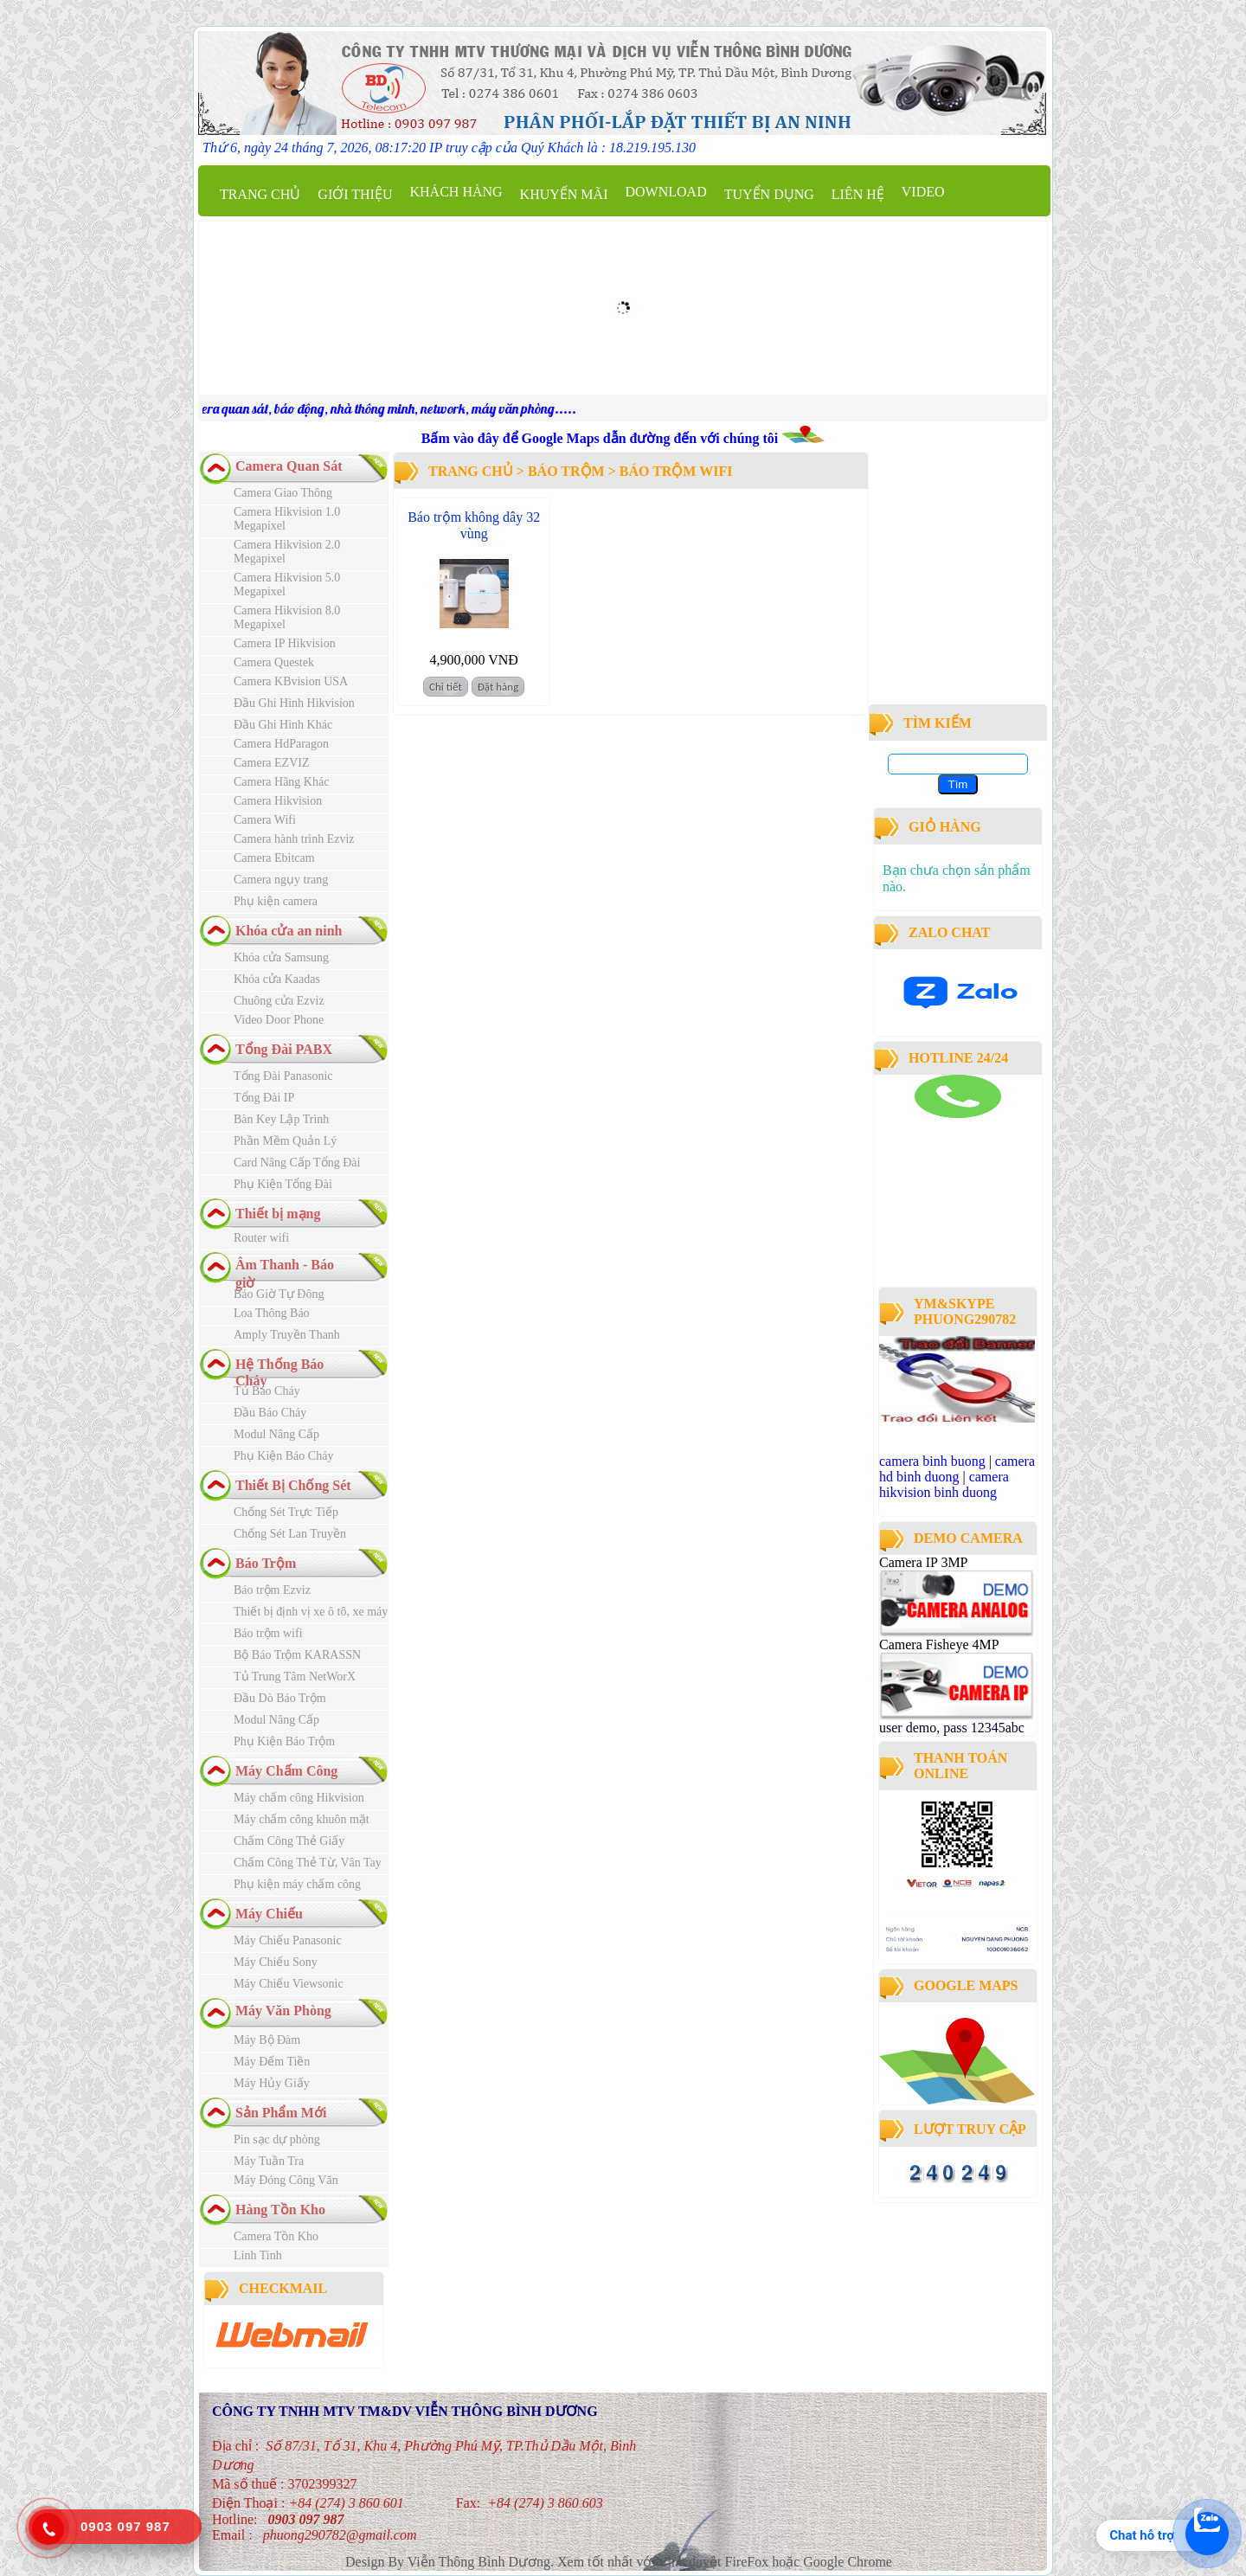 This screenshot has width=1246, height=2576. Describe the element at coordinates (274, 662) in the screenshot. I see `Camera Questek` at that location.